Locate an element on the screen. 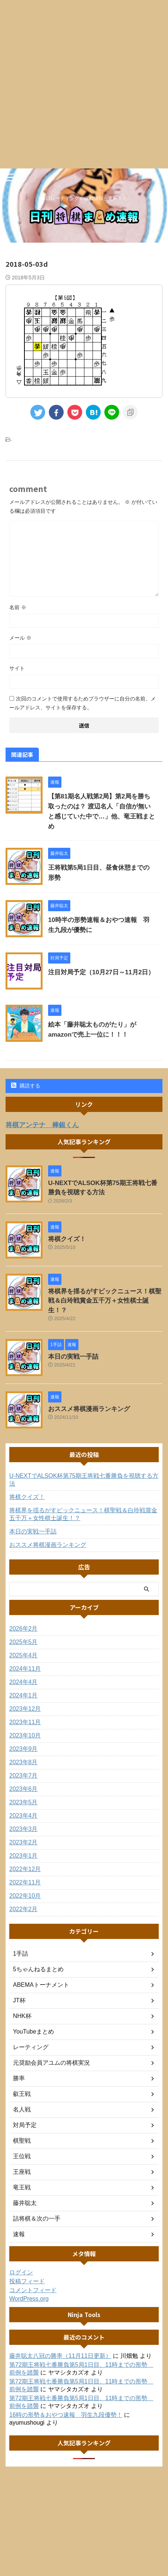 This screenshot has width=168, height=2576. 2022年2月 is located at coordinates (23, 1909).